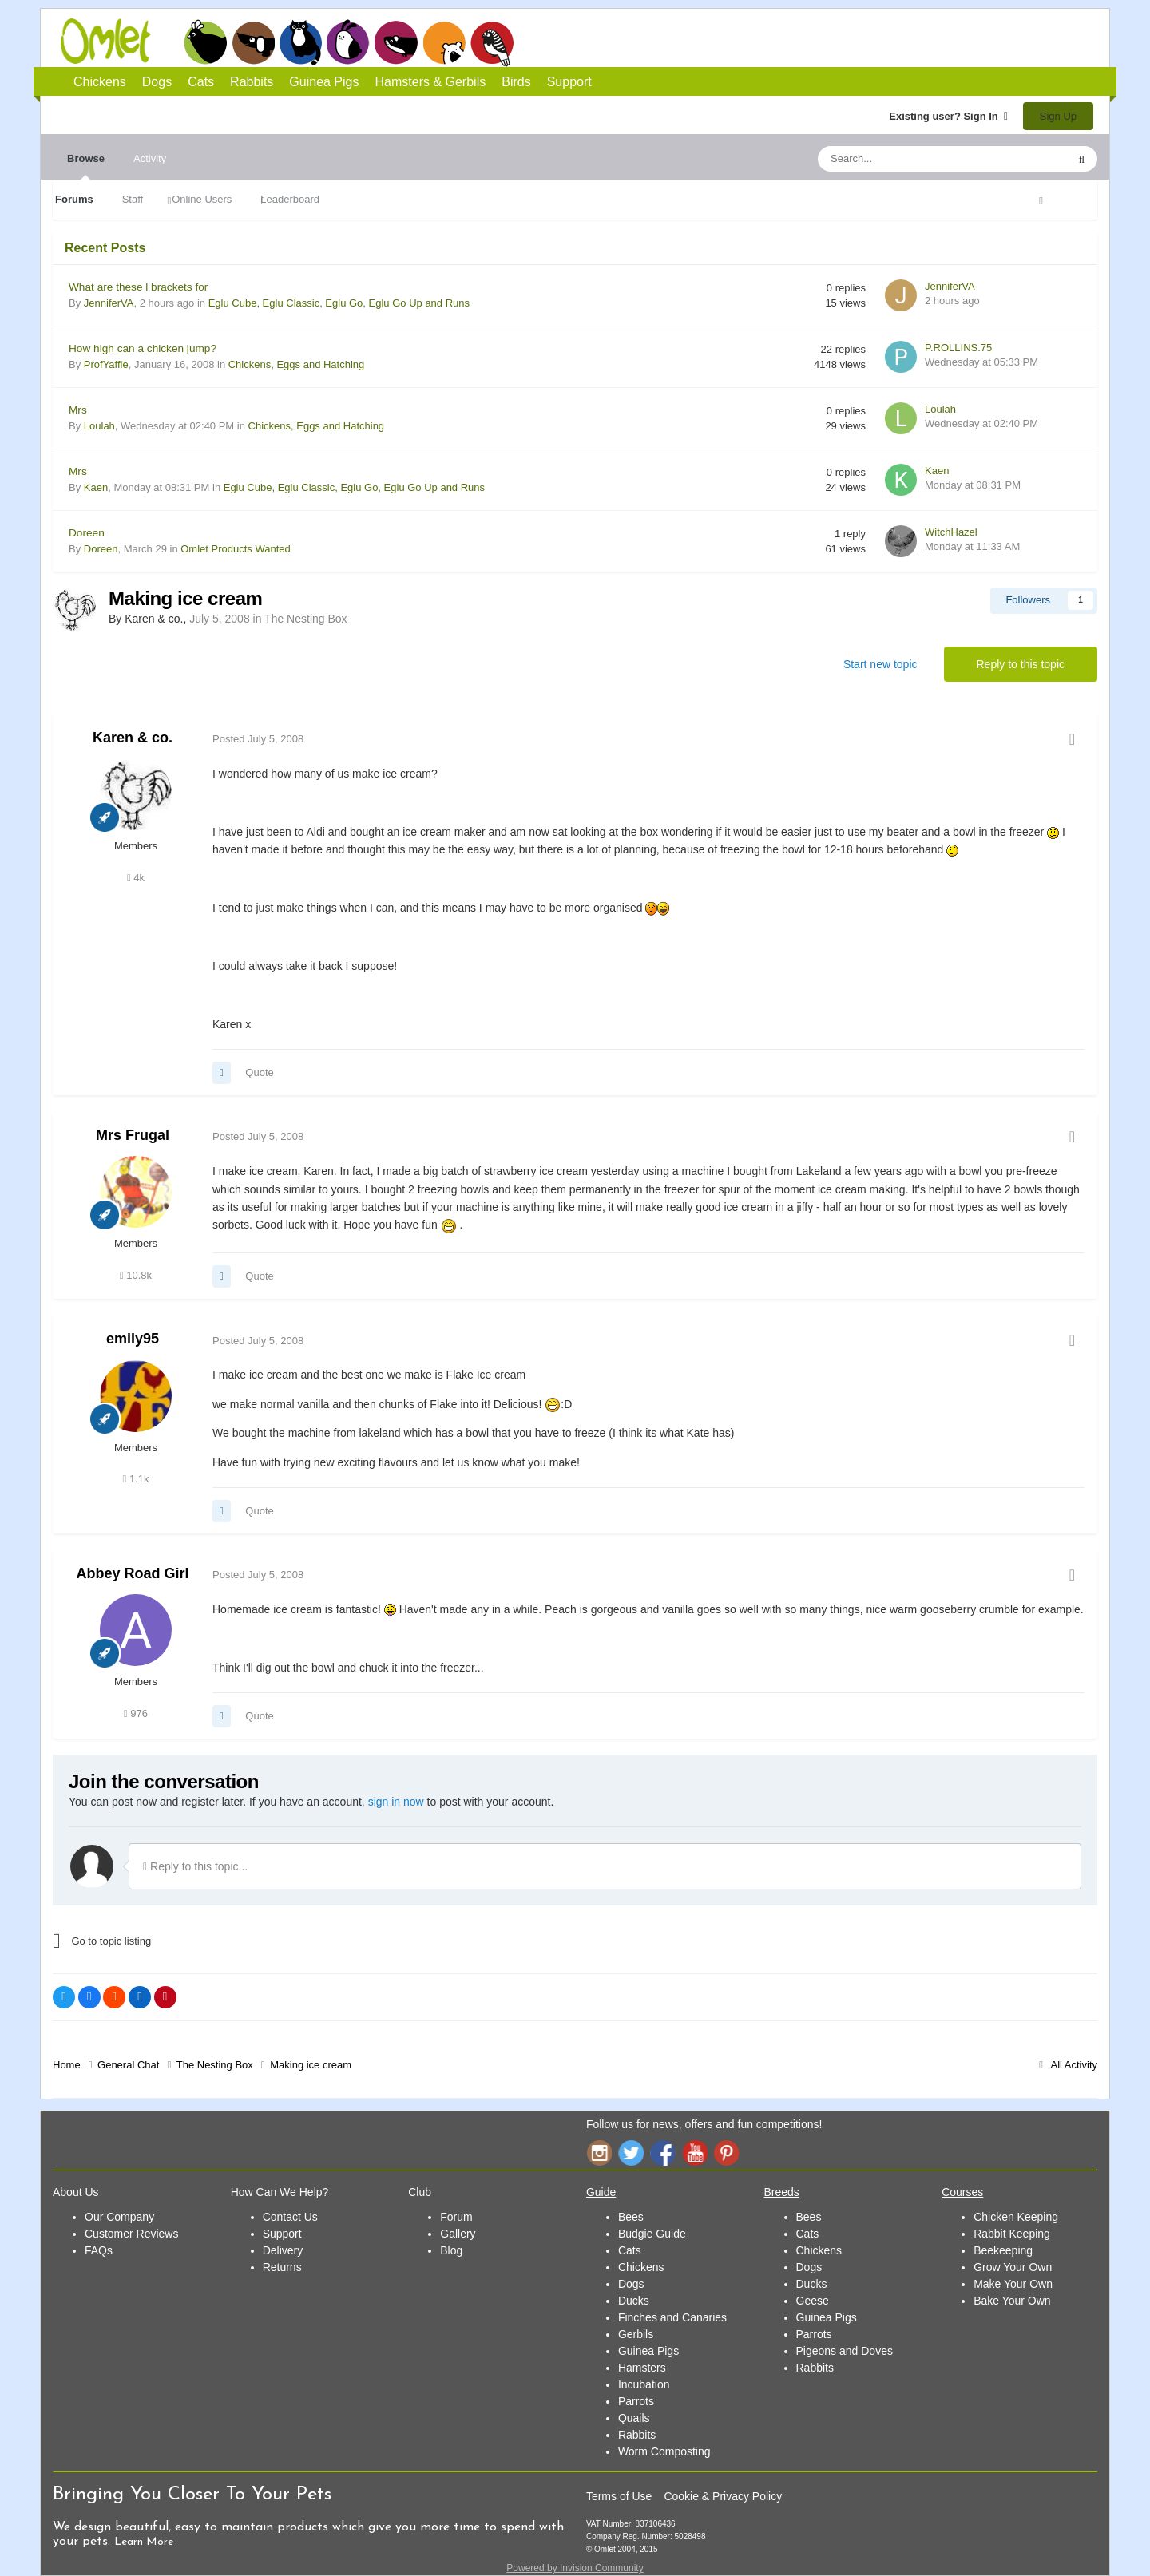 This screenshot has width=1150, height=2576. What do you see at coordinates (259, 1072) in the screenshot?
I see `Quote` at bounding box center [259, 1072].